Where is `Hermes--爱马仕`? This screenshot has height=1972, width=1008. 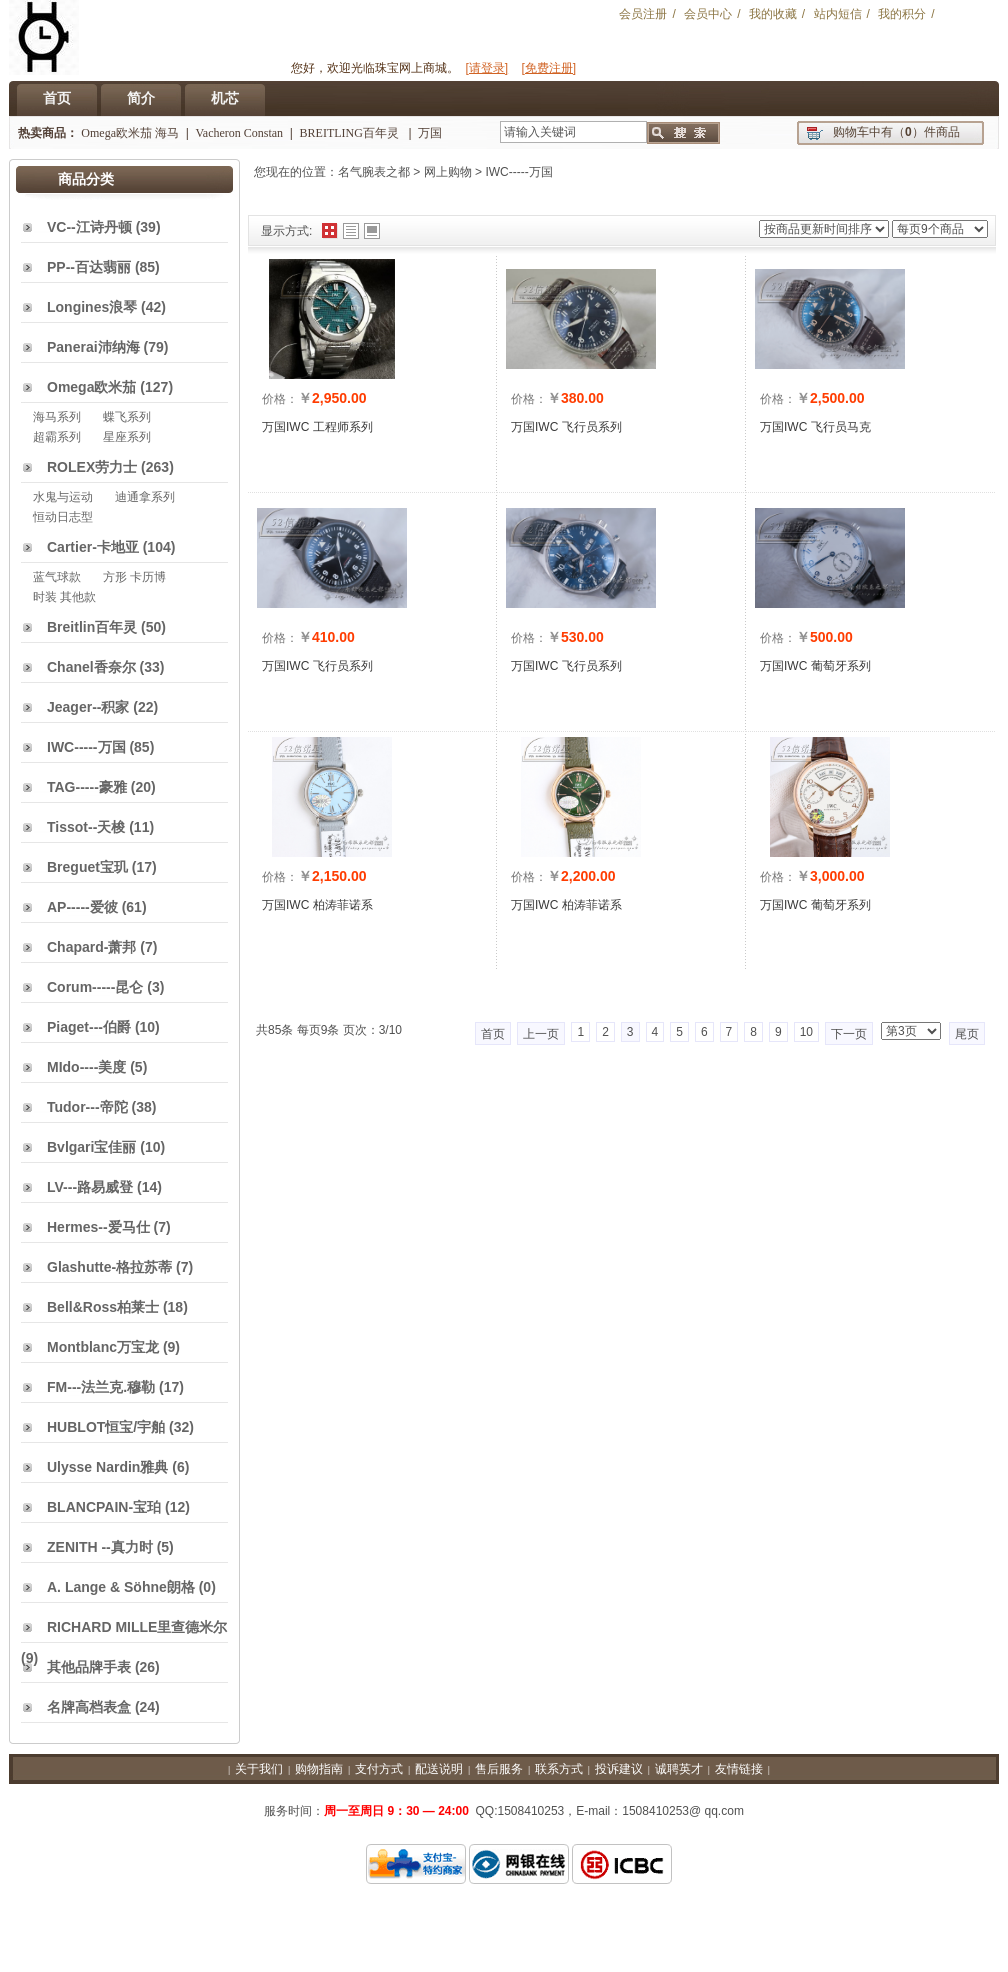 Hermes--爱马仕 is located at coordinates (98, 1227).